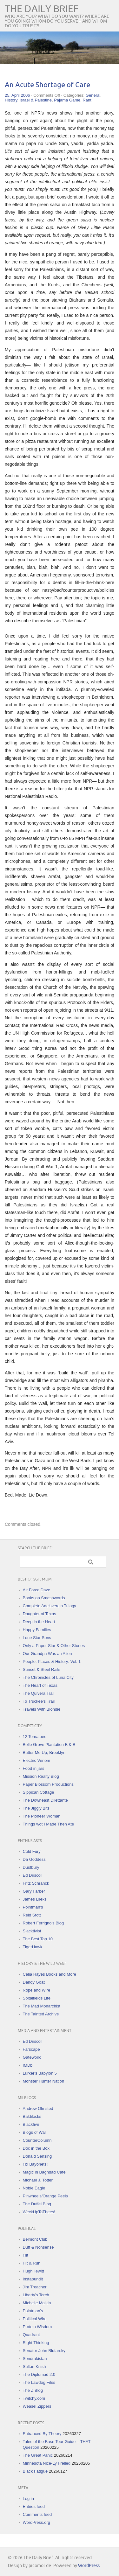 The height and width of the screenshot is (2576, 119). I want to click on Sondrakistan, so click(35, 2358).